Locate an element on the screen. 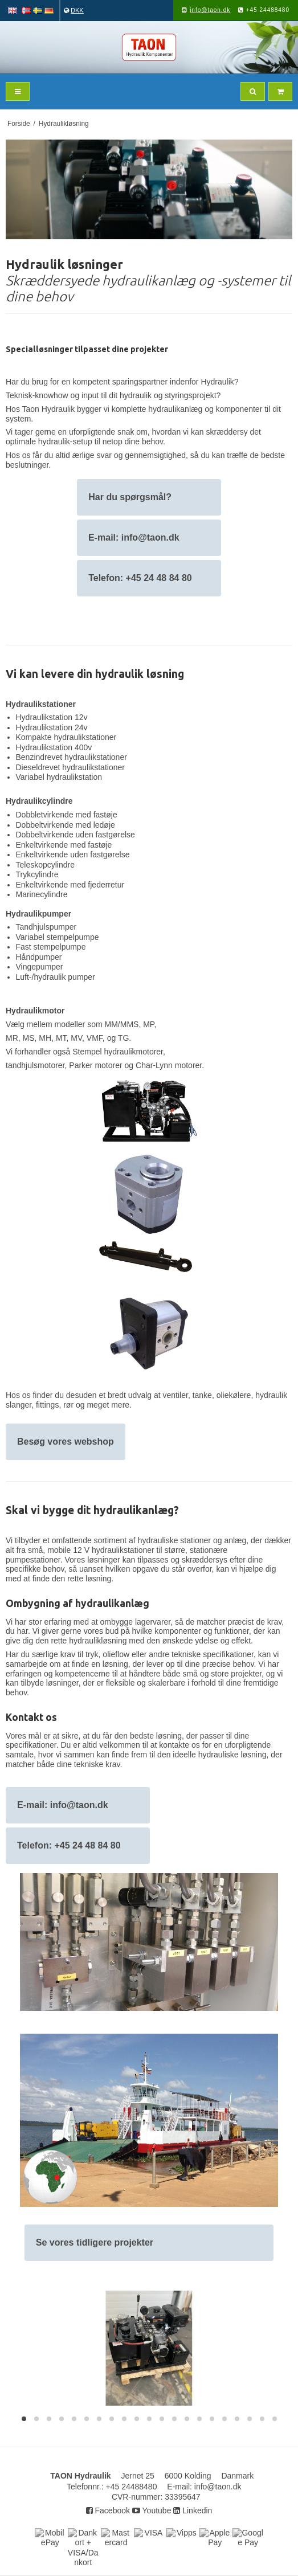 The image size is (298, 2576). Trykcylindre is located at coordinates (37, 874).